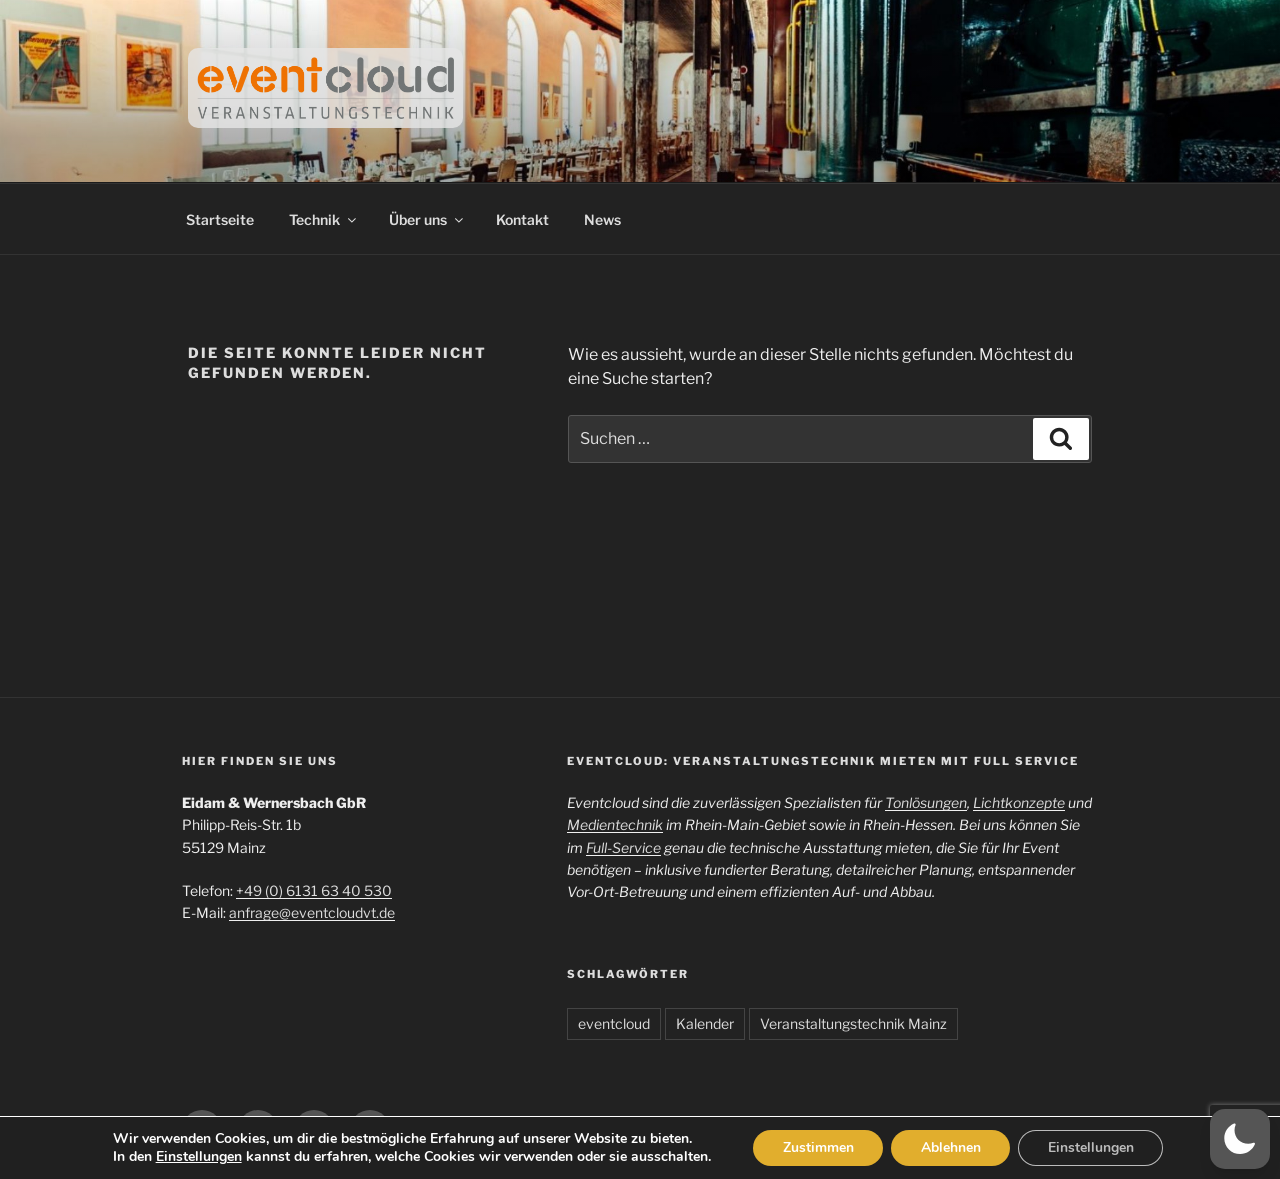  I want to click on Ablehnen, so click(951, 1147).